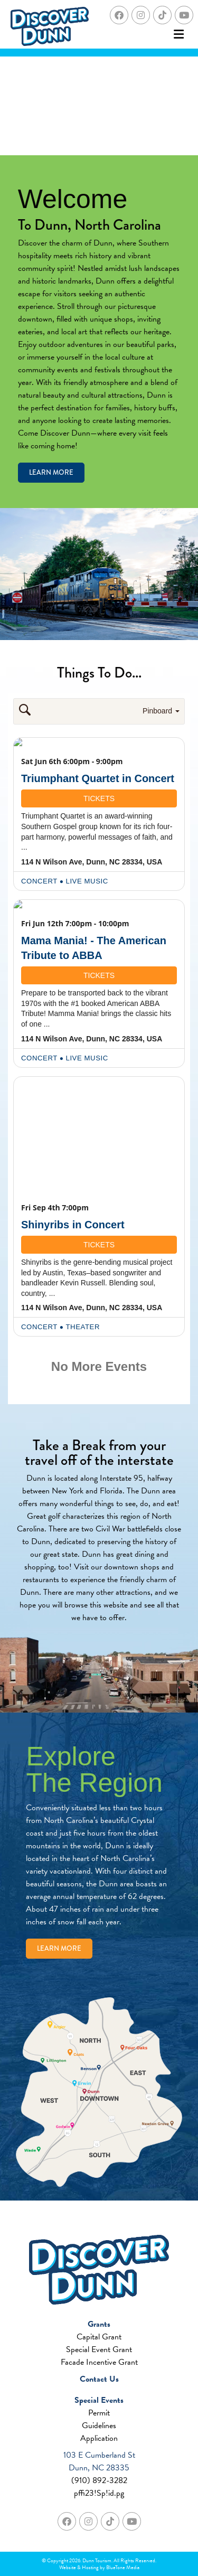  I want to click on Permit, so click(99, 2412).